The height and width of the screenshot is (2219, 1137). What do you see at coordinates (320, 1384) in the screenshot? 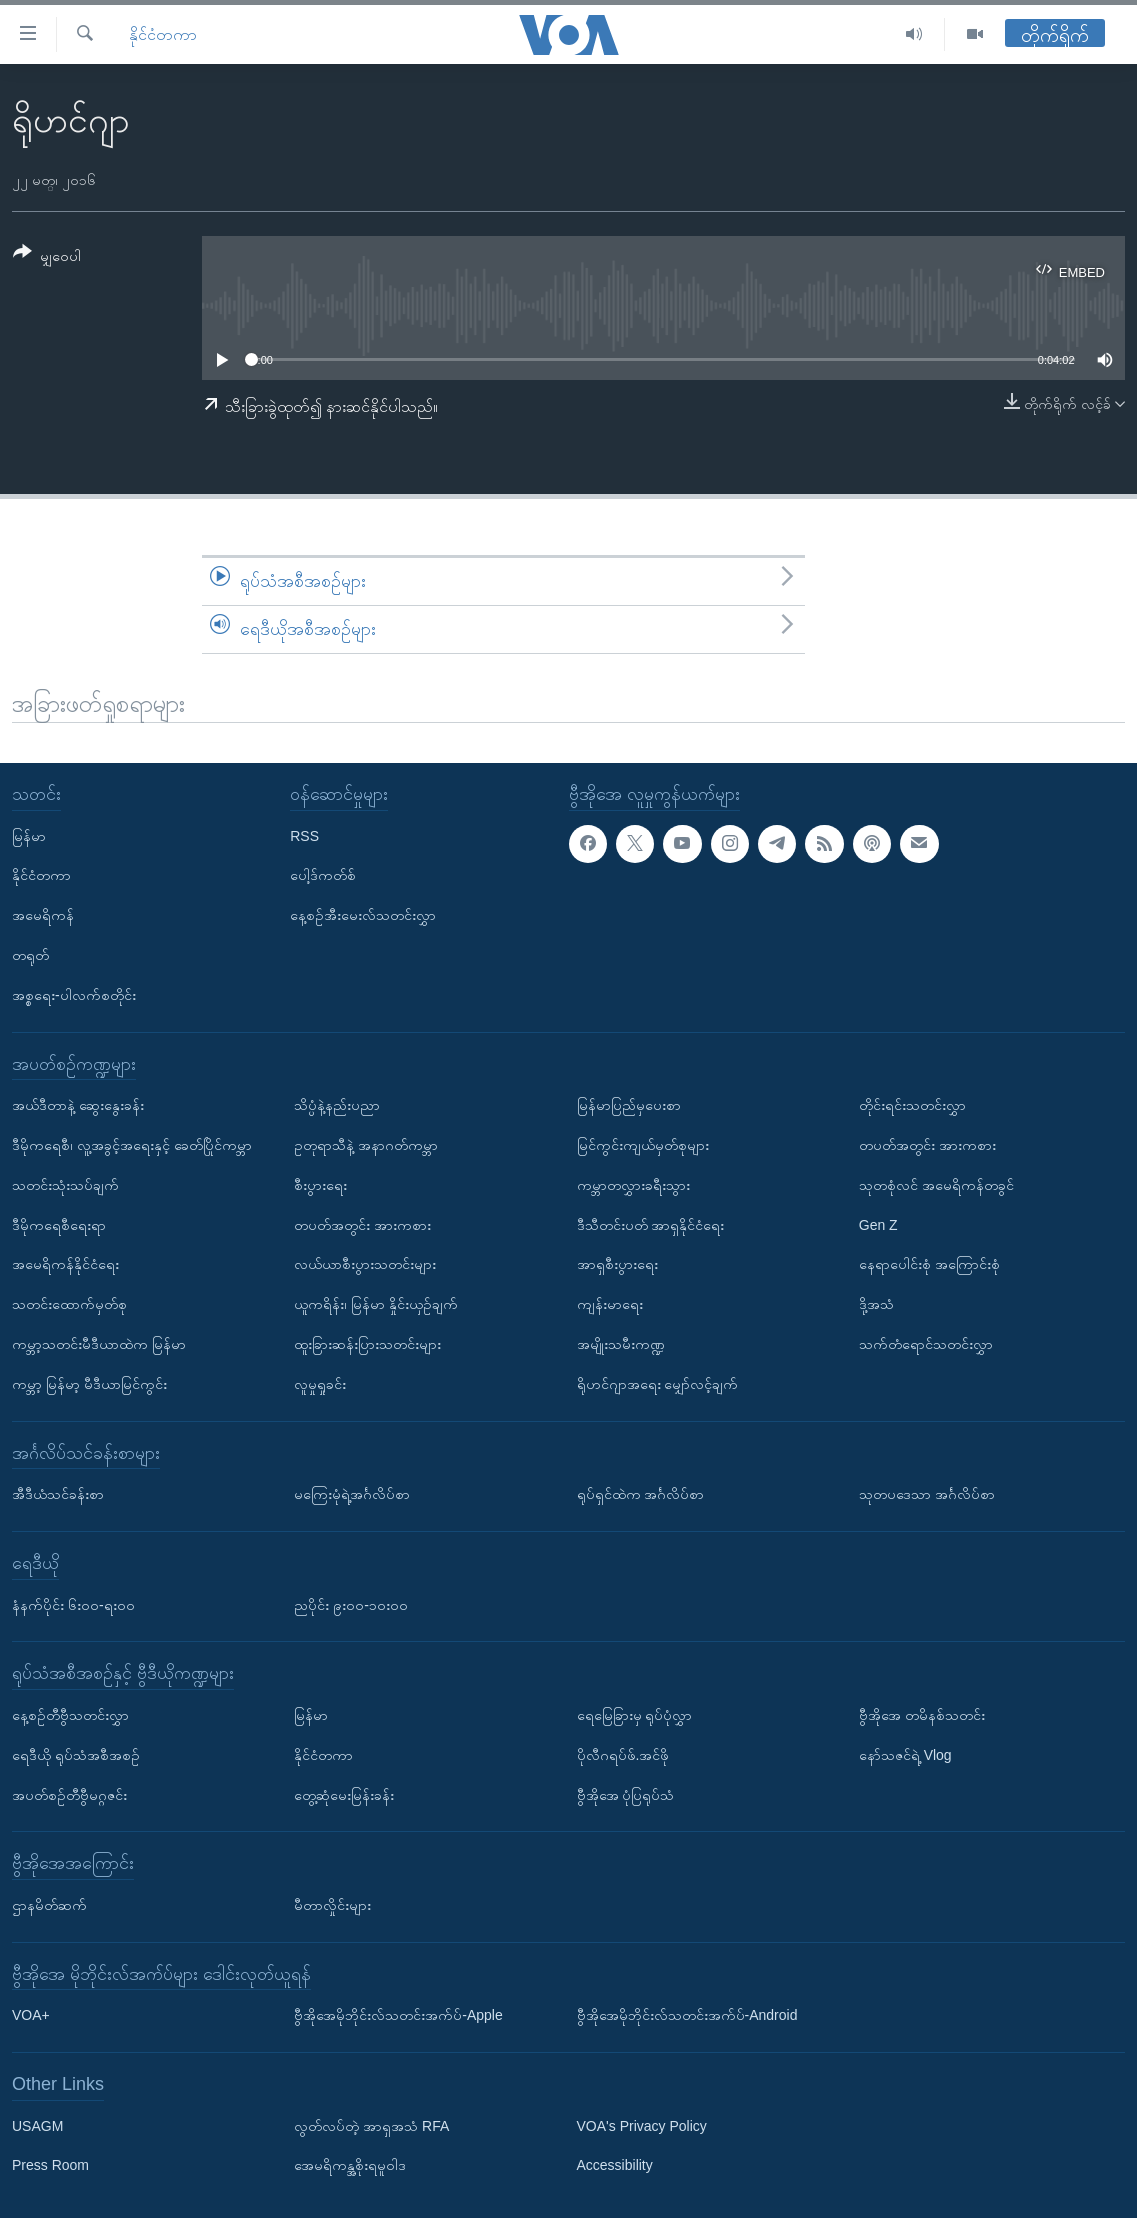
I see `လူမှုရှုခင်း` at bounding box center [320, 1384].